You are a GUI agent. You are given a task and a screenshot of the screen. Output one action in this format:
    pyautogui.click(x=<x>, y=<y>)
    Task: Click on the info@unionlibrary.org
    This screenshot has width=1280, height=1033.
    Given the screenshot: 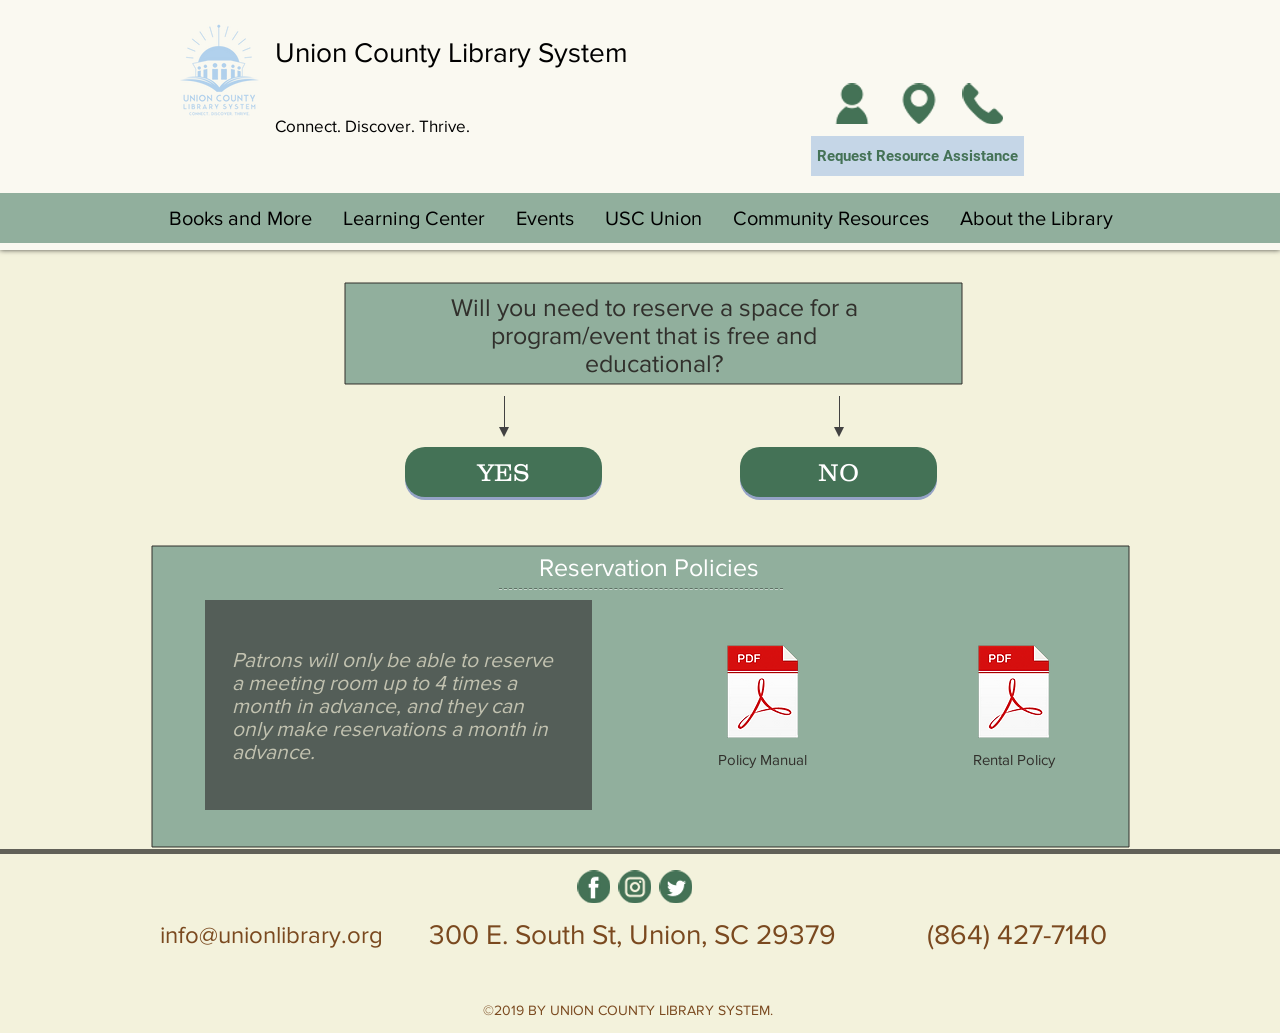 What is the action you would take?
    pyautogui.click(x=271, y=934)
    